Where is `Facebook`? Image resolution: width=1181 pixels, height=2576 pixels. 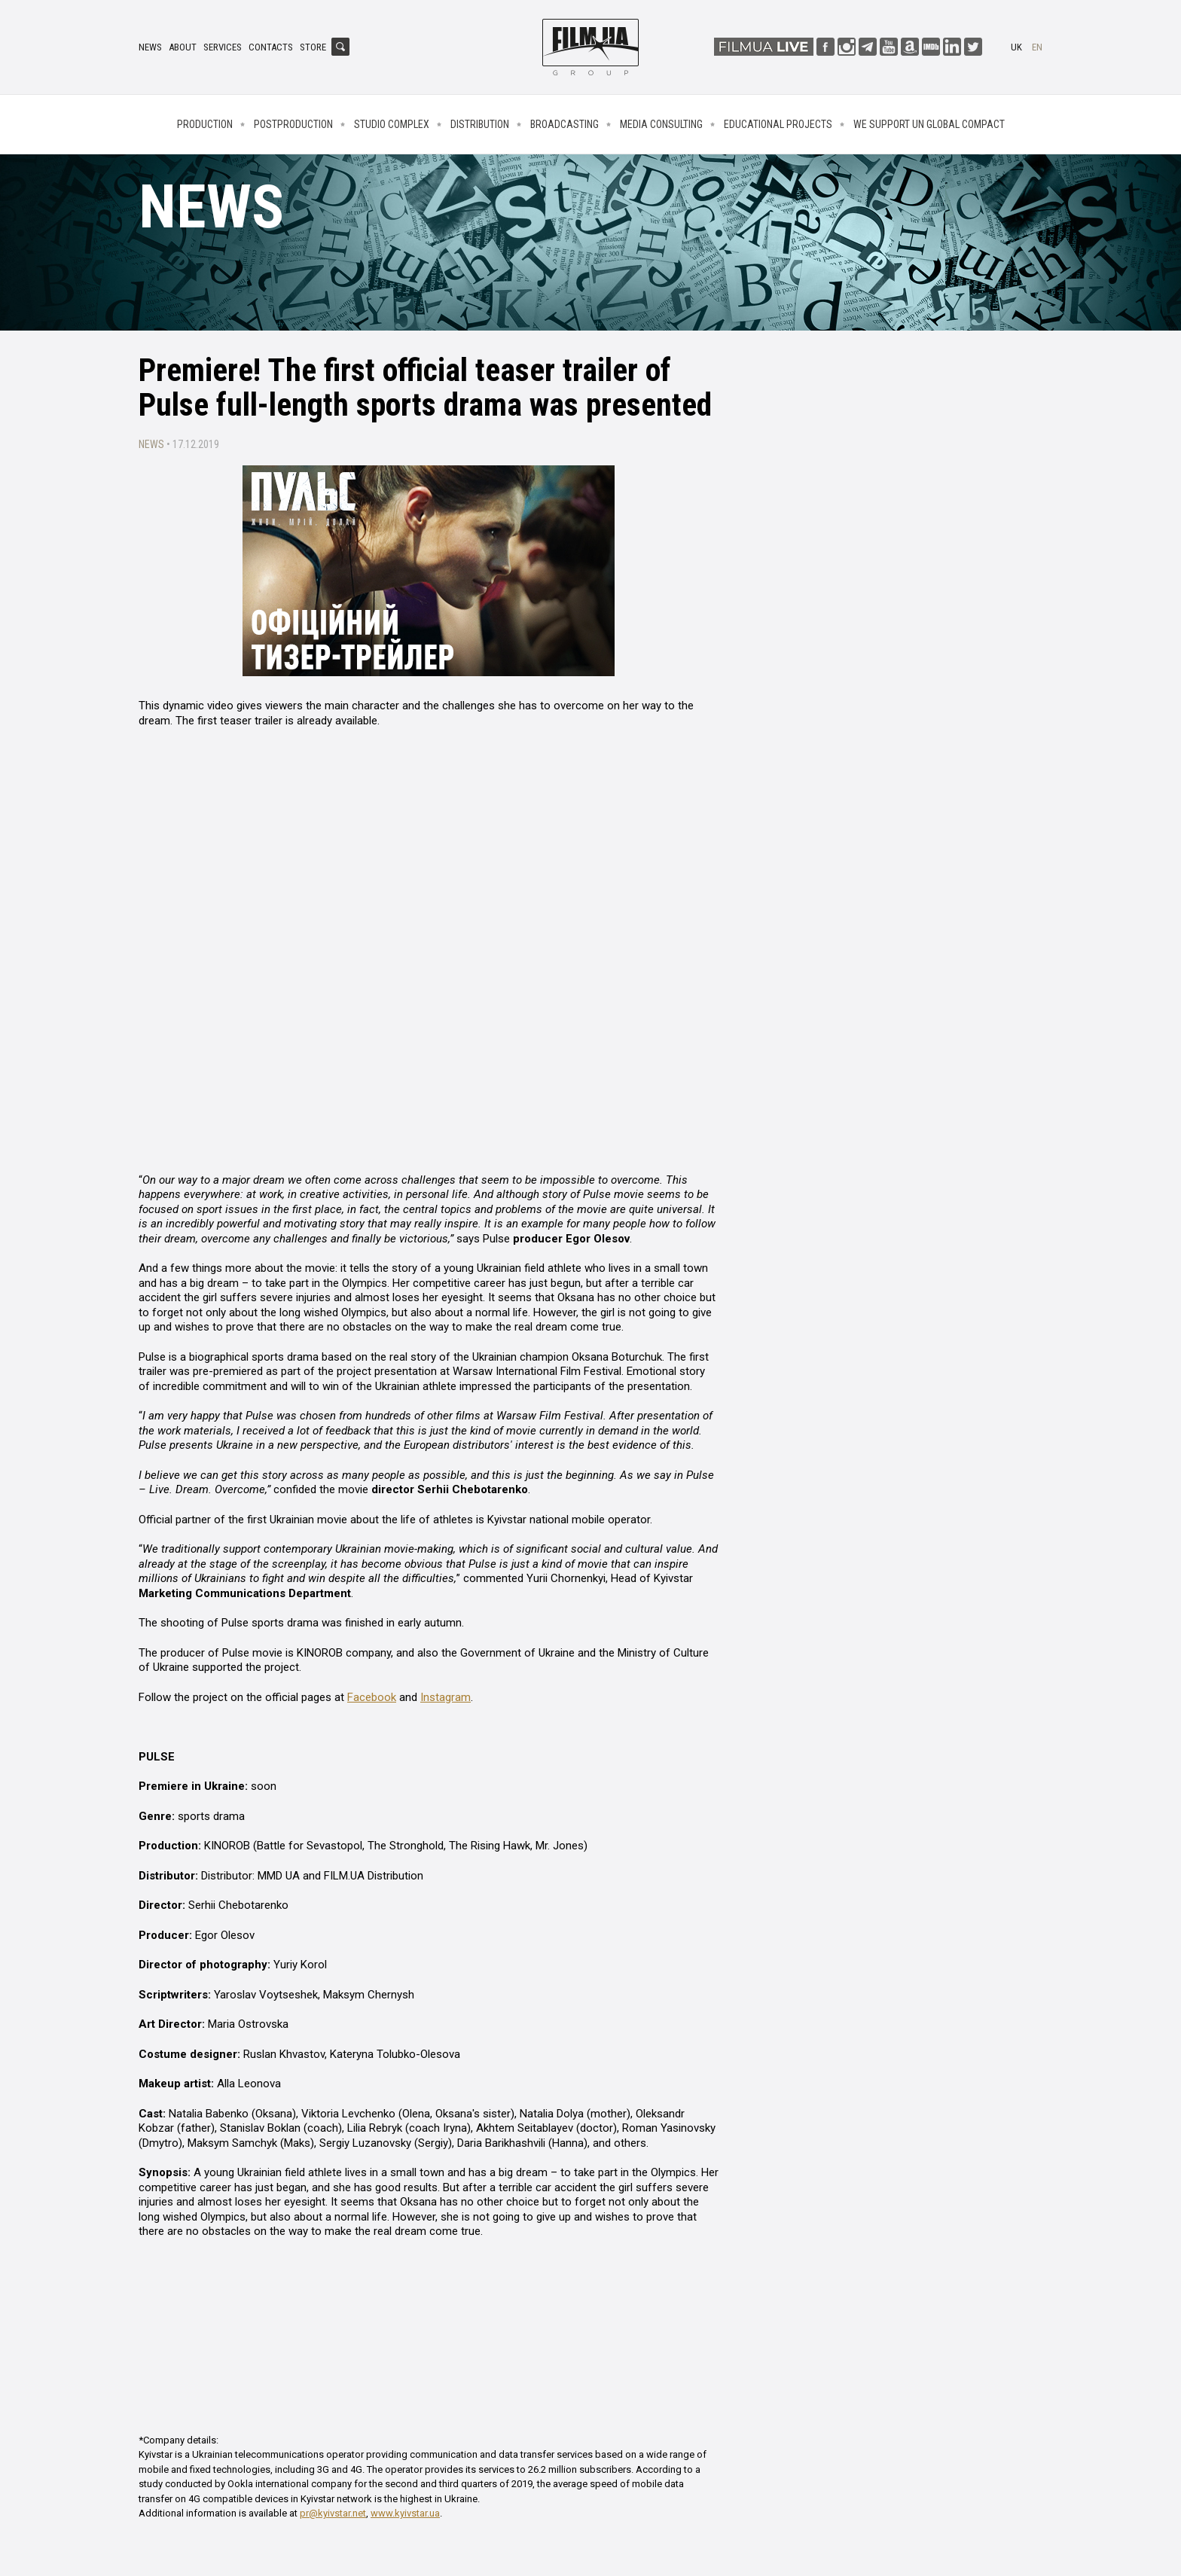 Facebook is located at coordinates (371, 1697).